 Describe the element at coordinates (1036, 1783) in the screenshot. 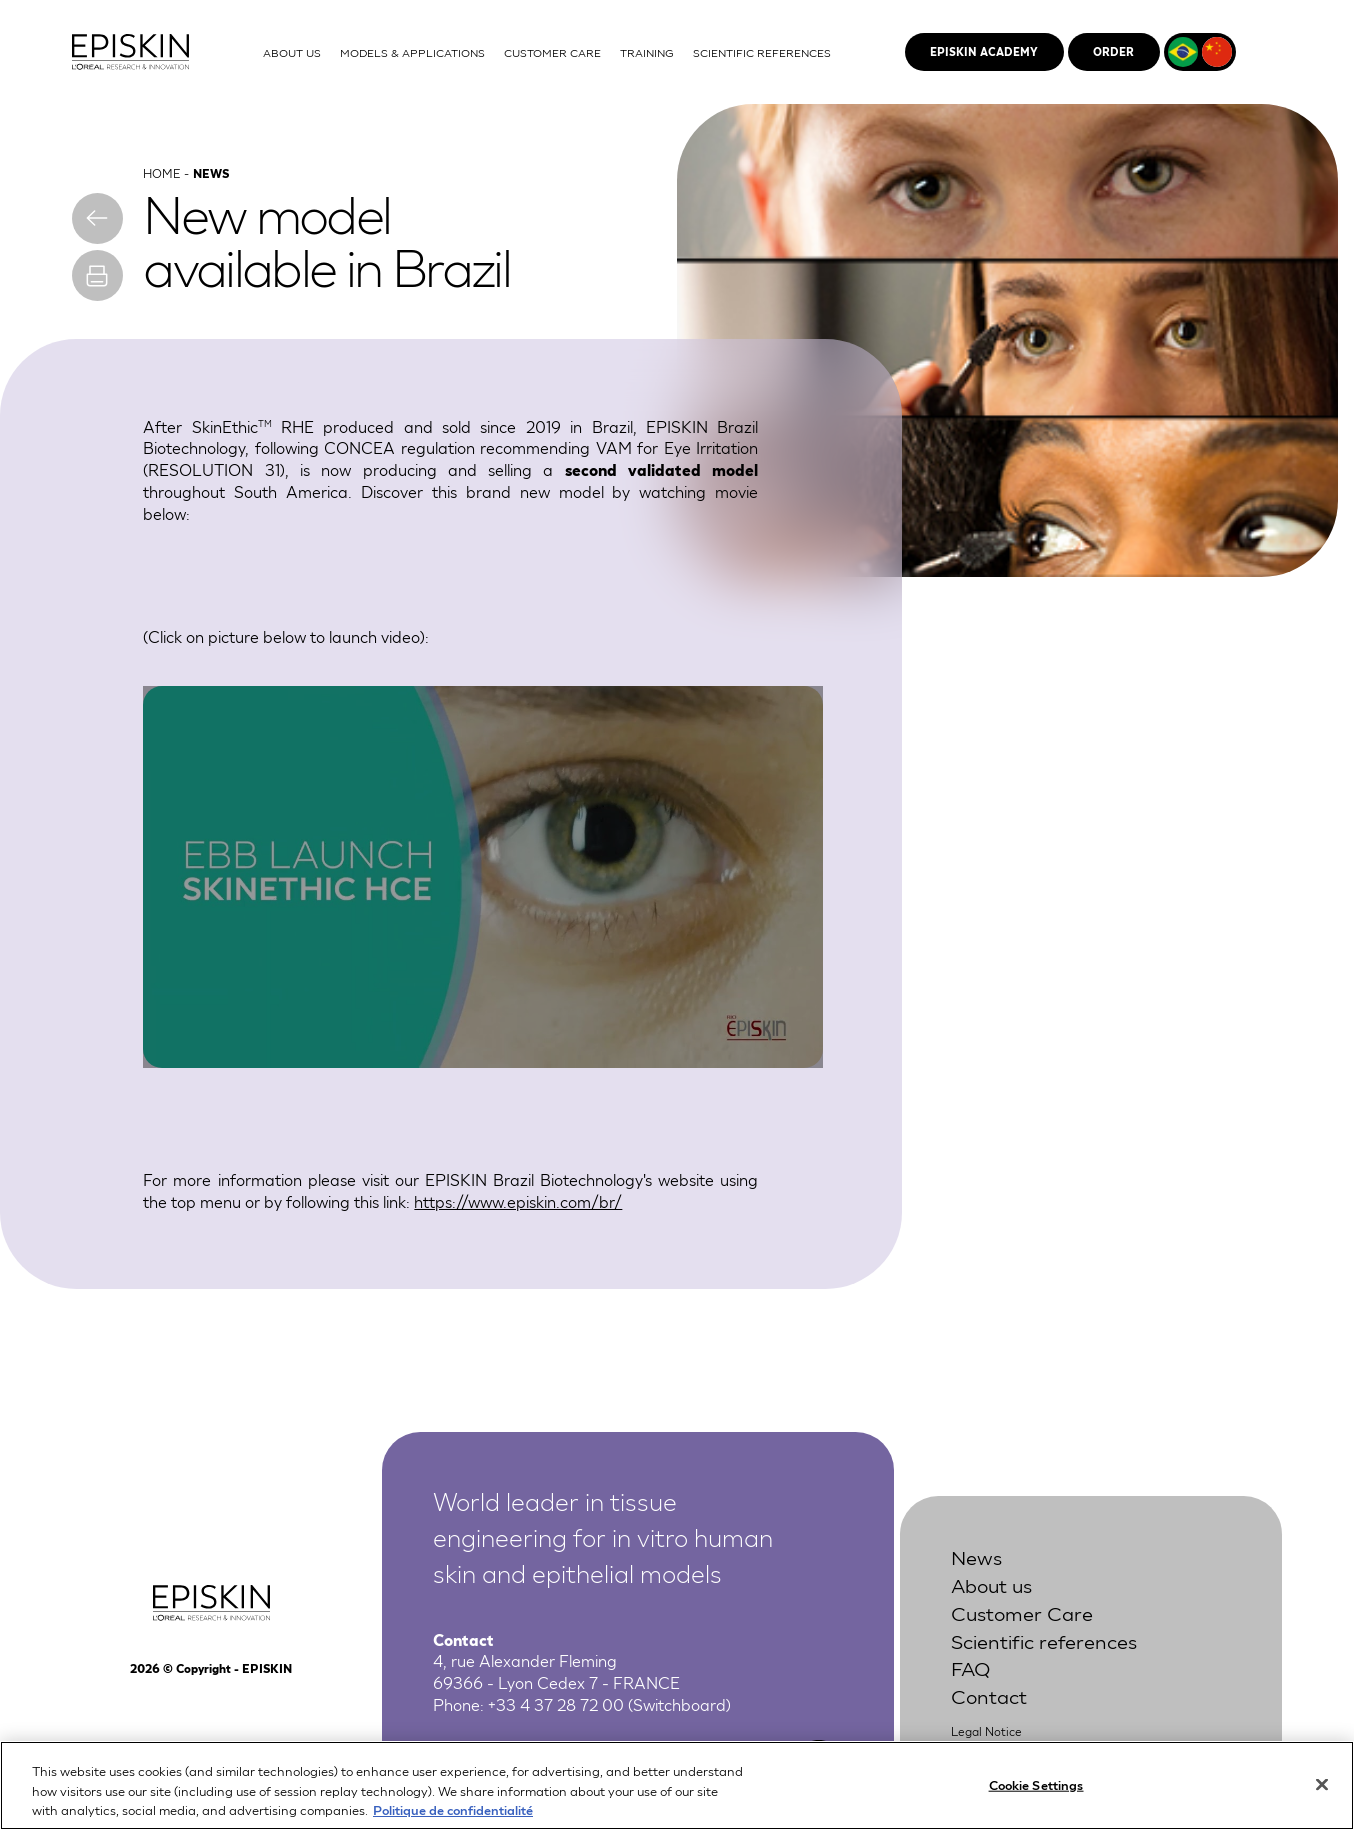

I see `Cookie Settings` at that location.